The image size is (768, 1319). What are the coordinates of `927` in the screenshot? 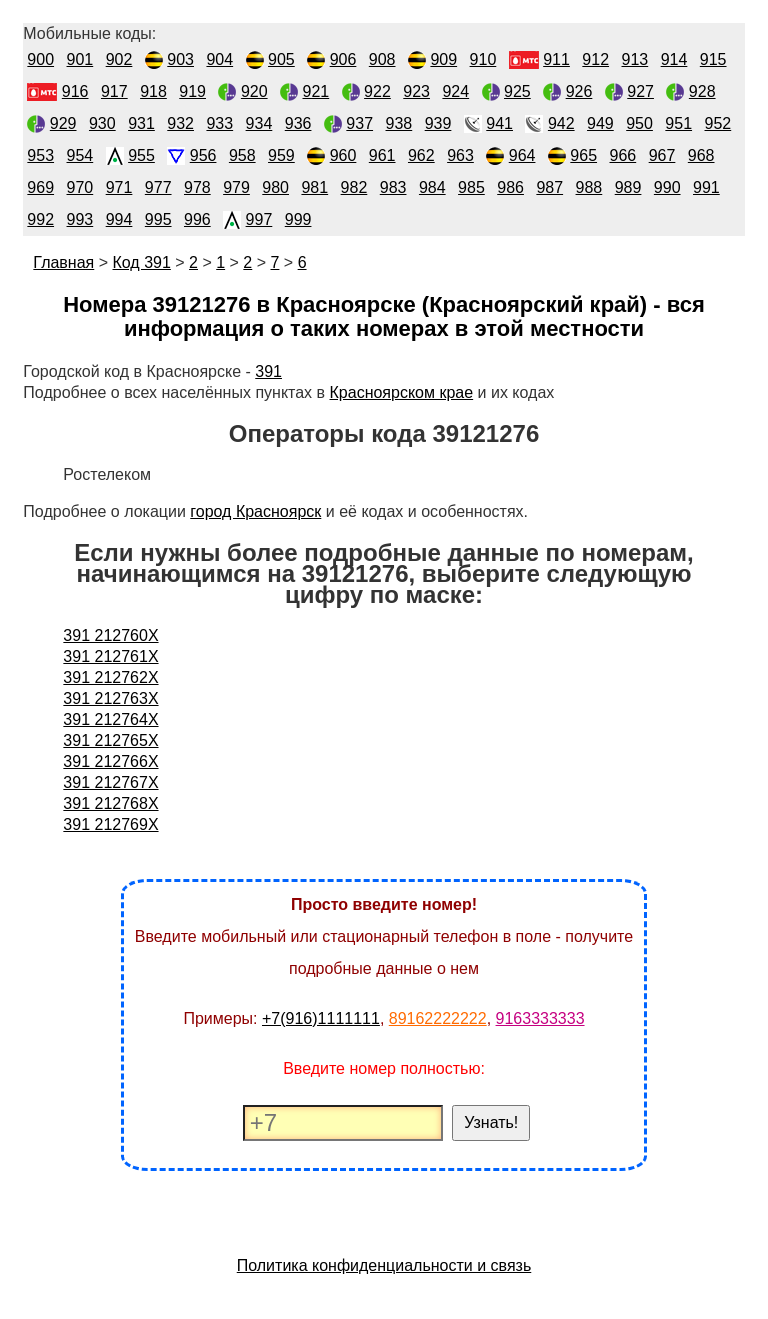 It's located at (640, 91).